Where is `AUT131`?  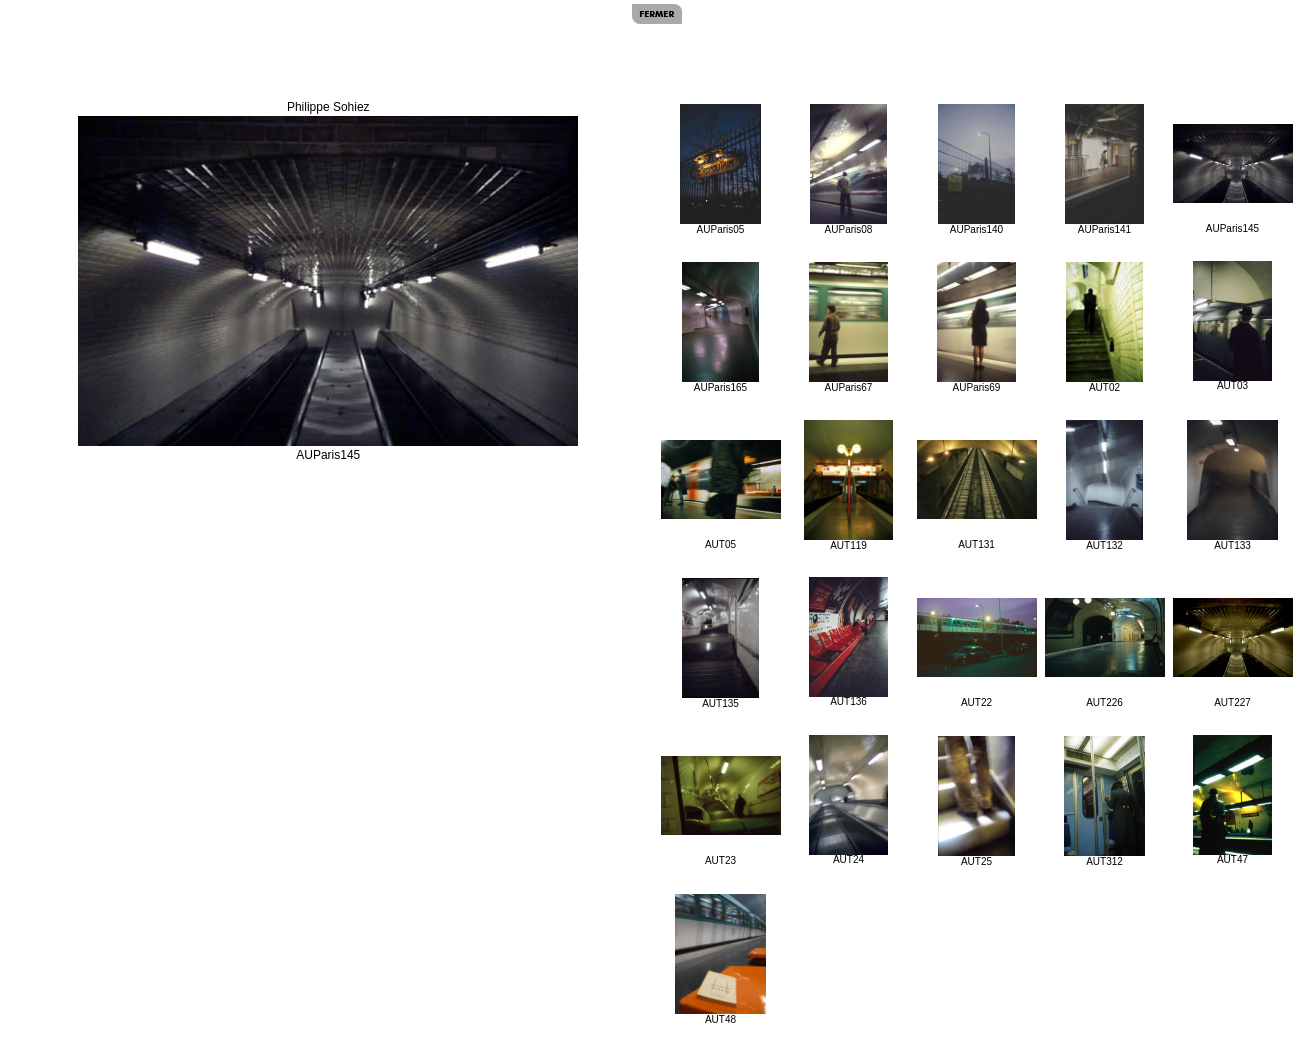
AUT131 is located at coordinates (977, 495).